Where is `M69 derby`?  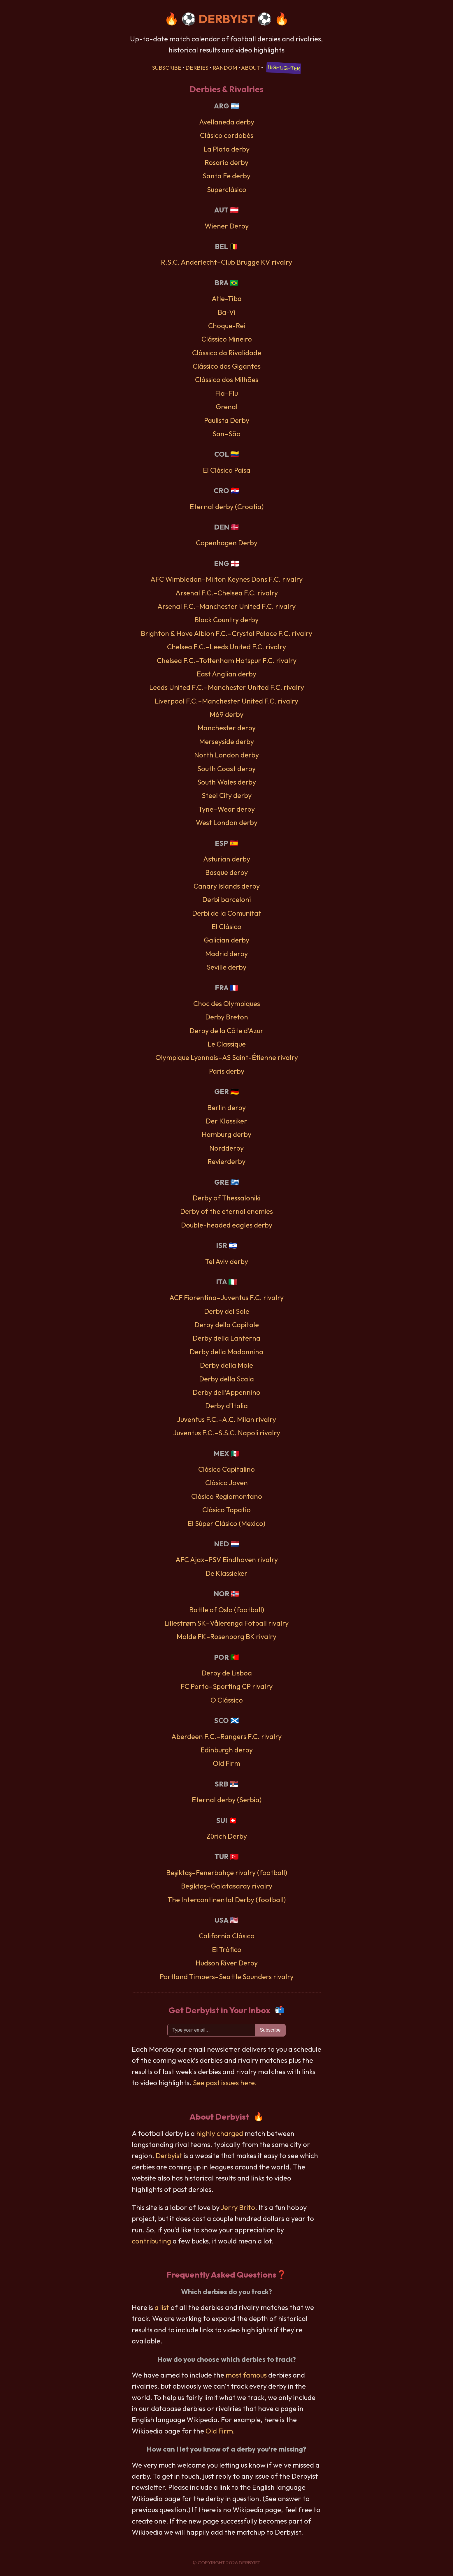 M69 derby is located at coordinates (226, 714).